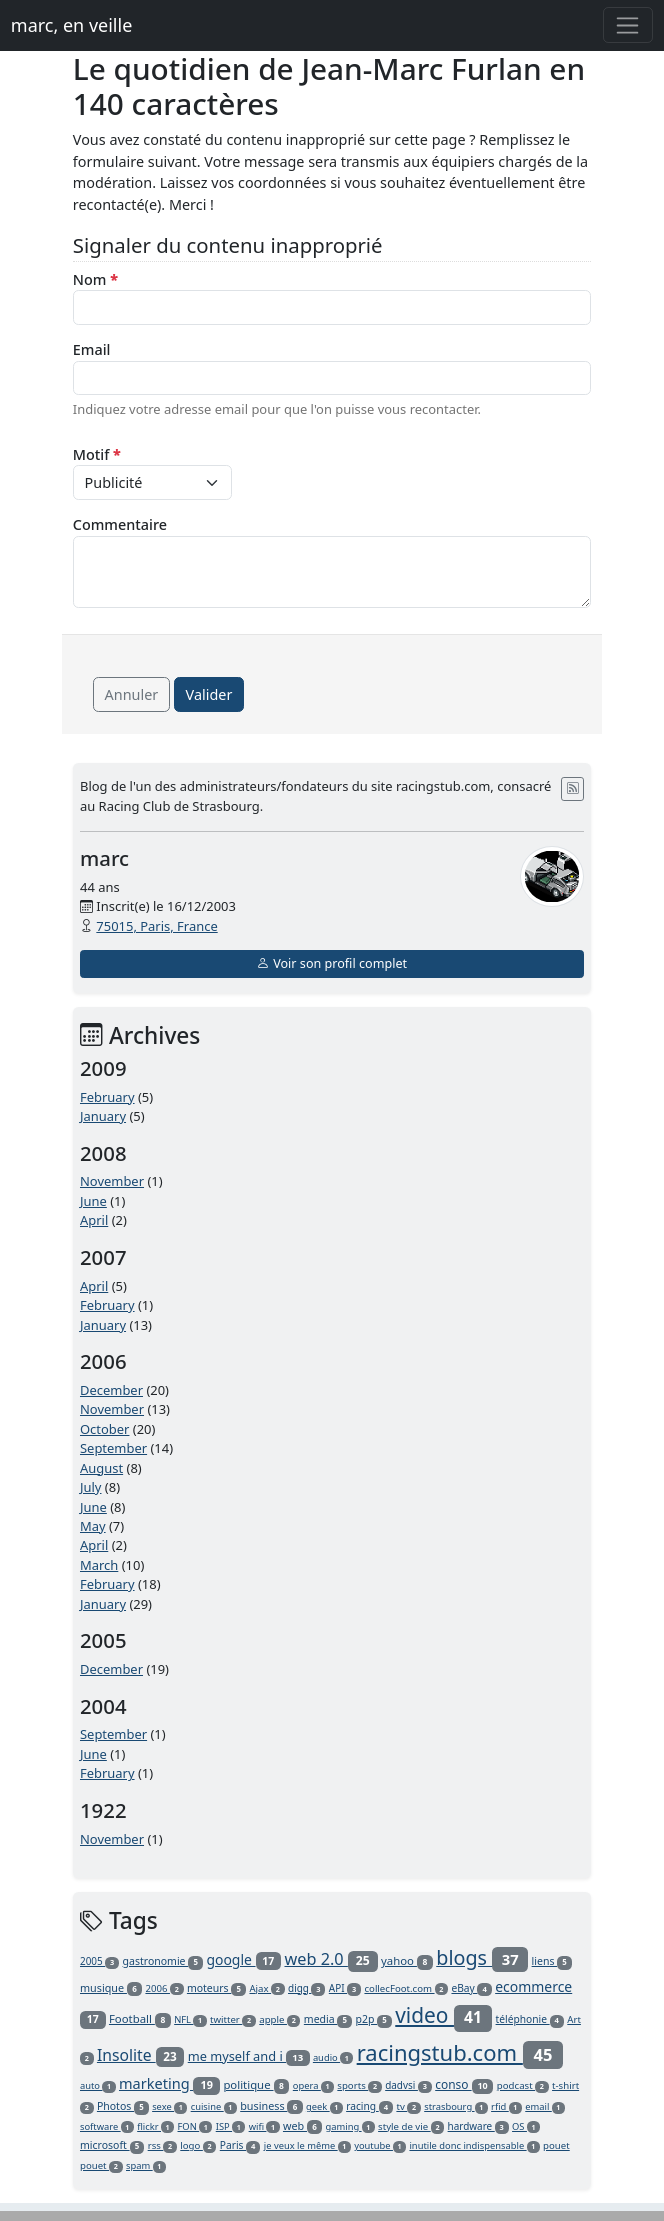 The width and height of the screenshot is (664, 2221). I want to click on microsoft, so click(112, 2145).